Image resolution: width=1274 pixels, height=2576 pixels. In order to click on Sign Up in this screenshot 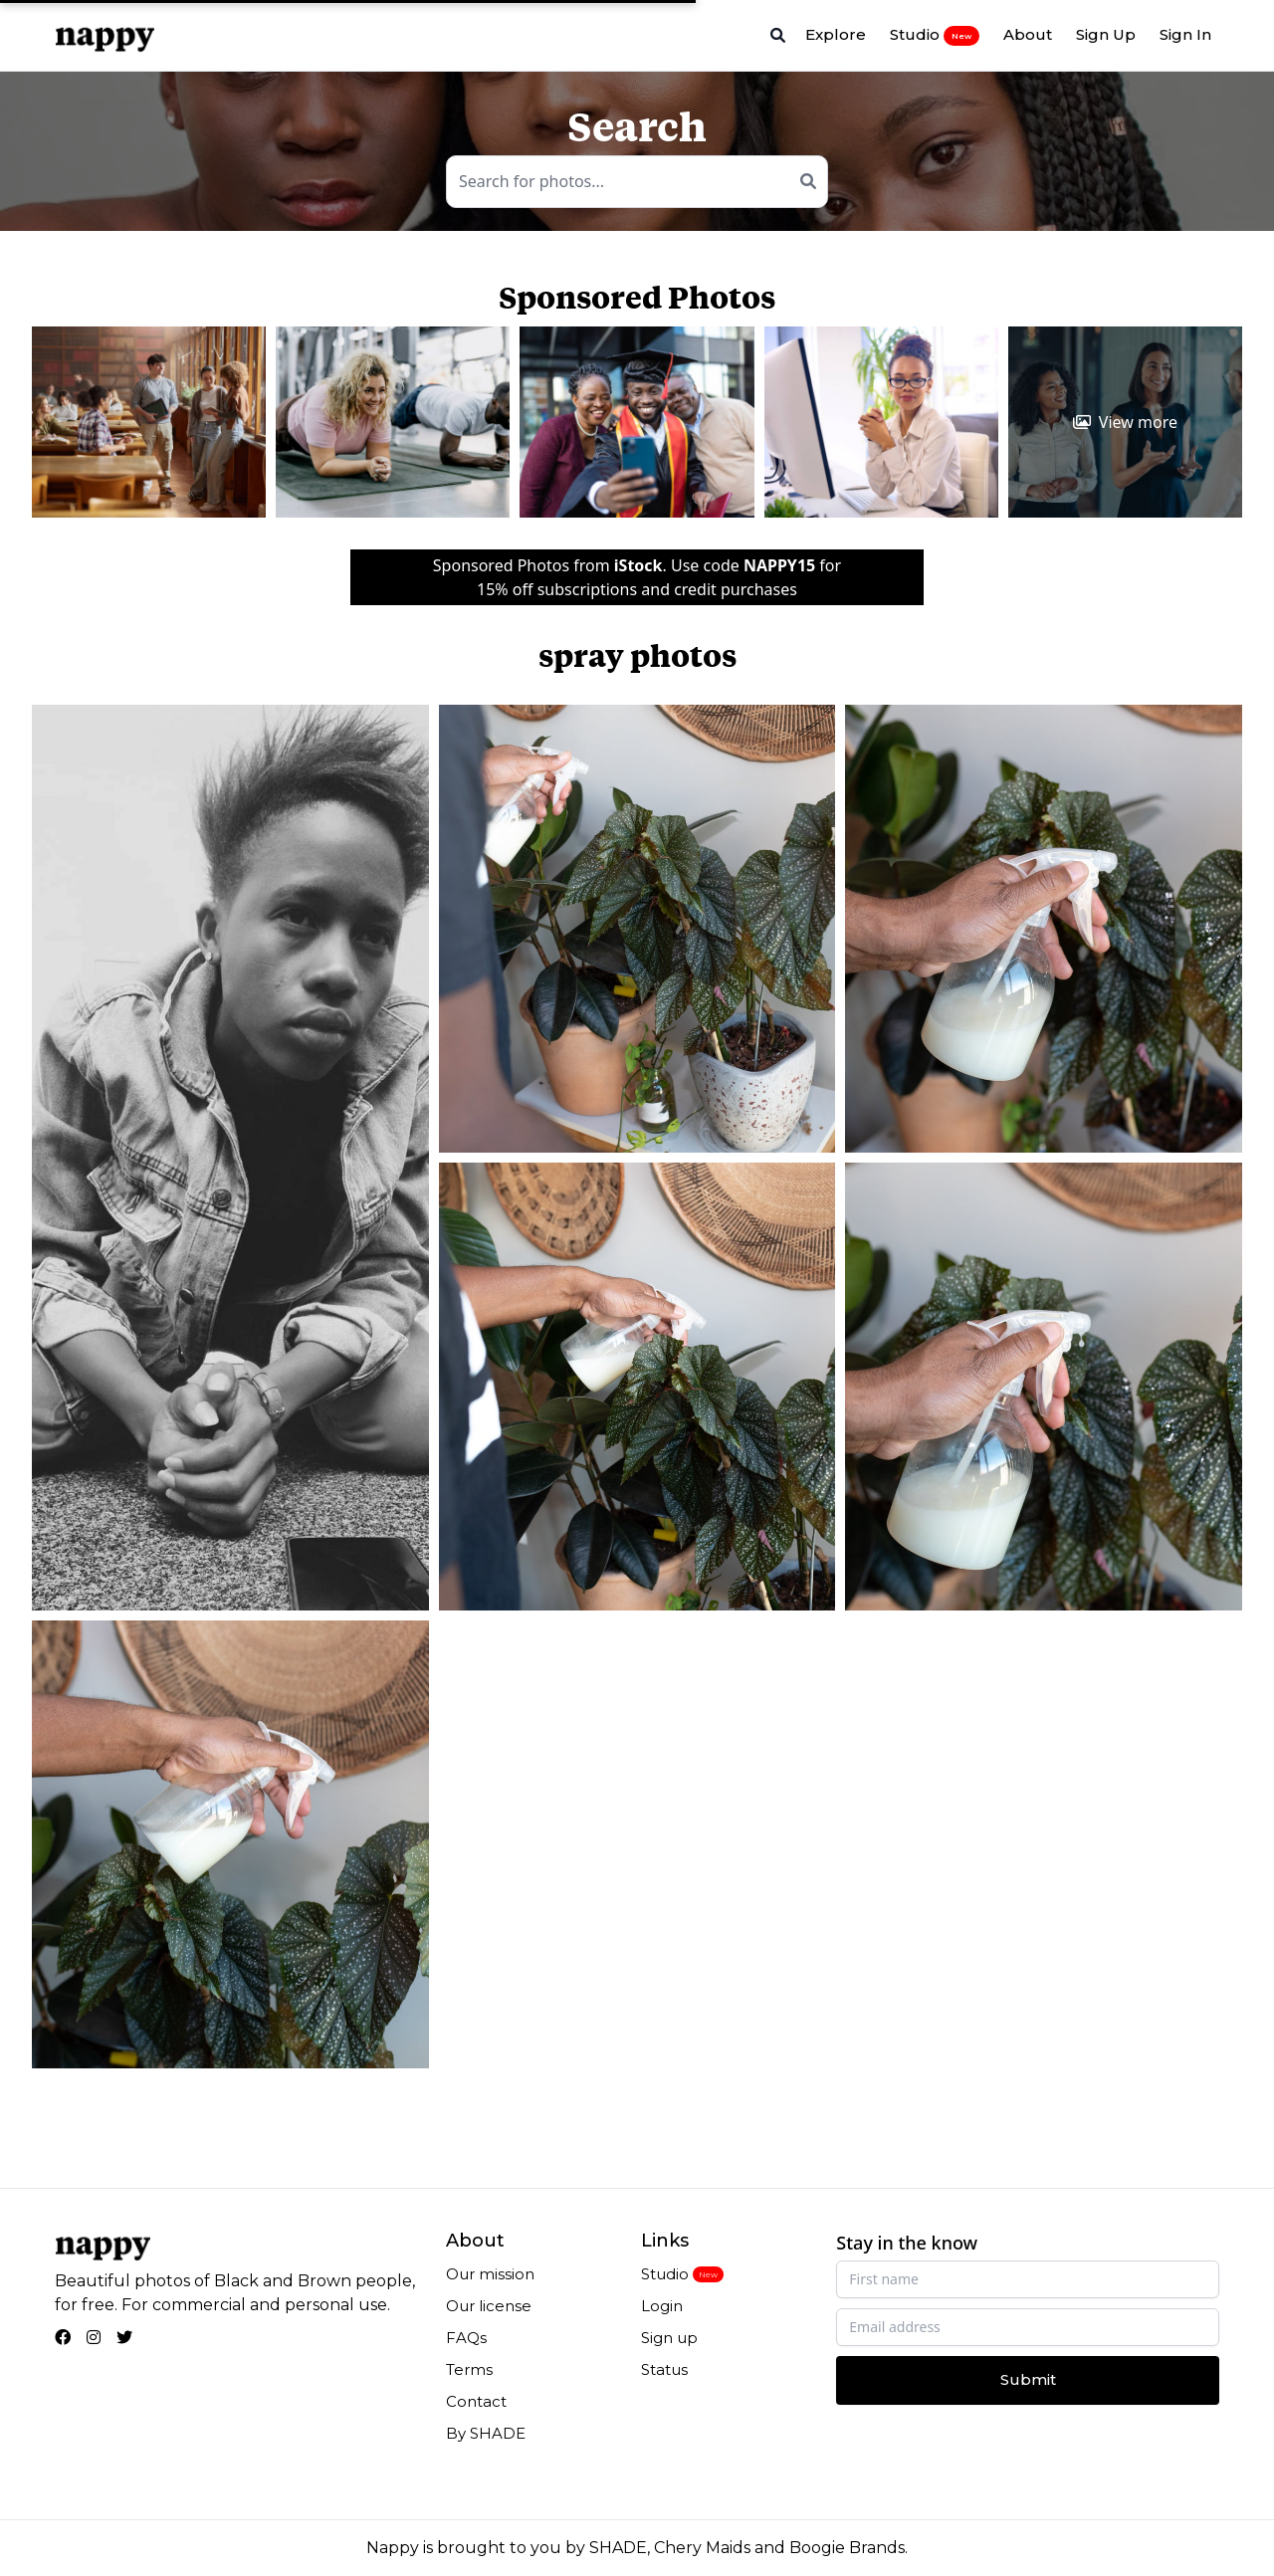, I will do `click(1106, 34)`.